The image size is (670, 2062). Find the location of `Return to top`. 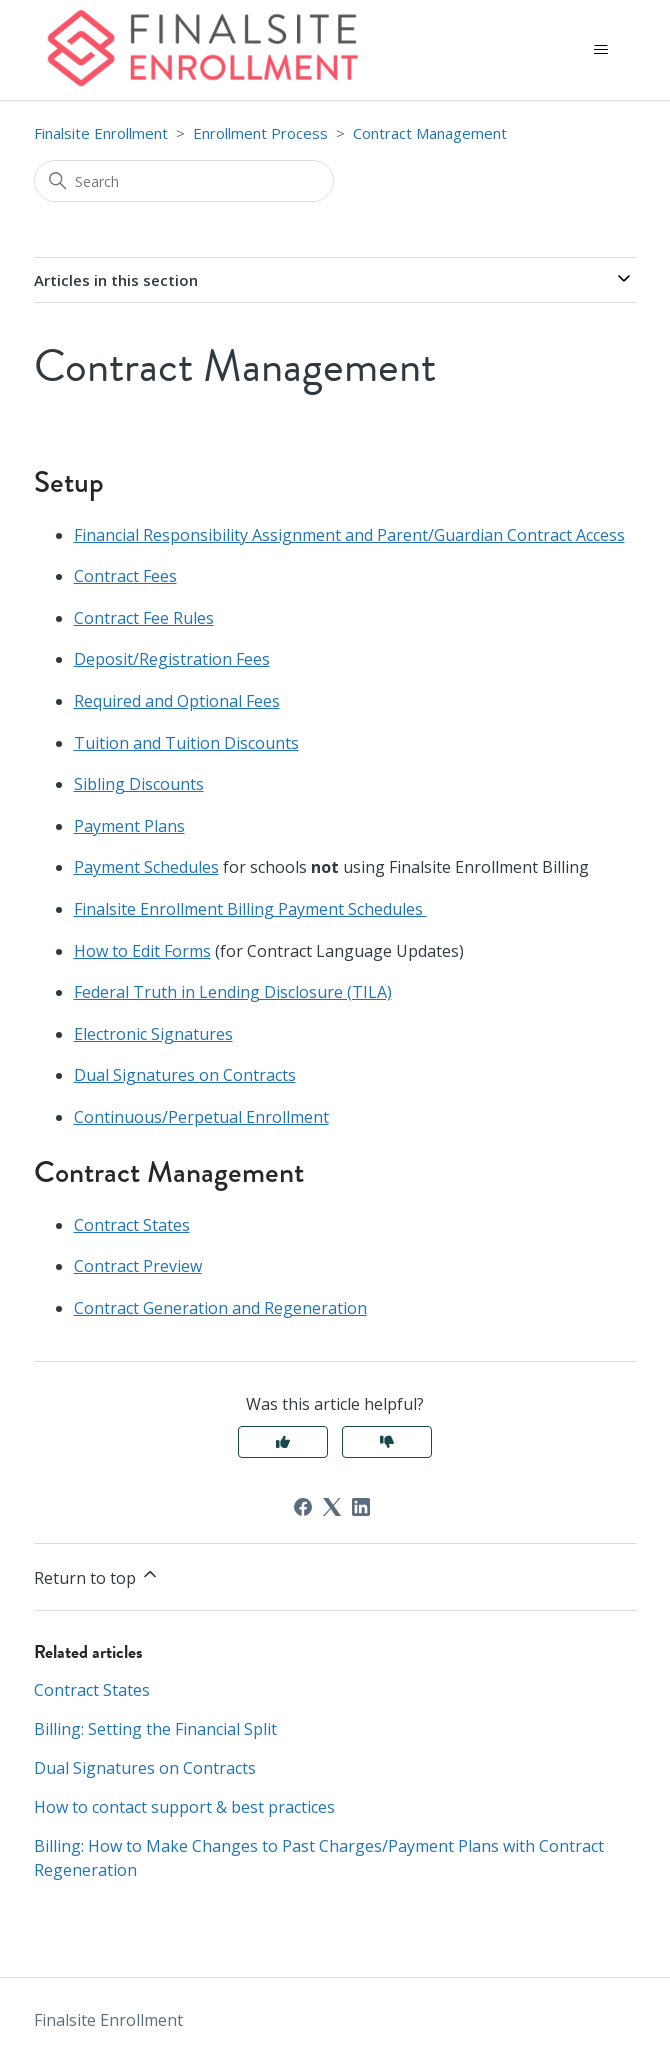

Return to top is located at coordinates (97, 1576).